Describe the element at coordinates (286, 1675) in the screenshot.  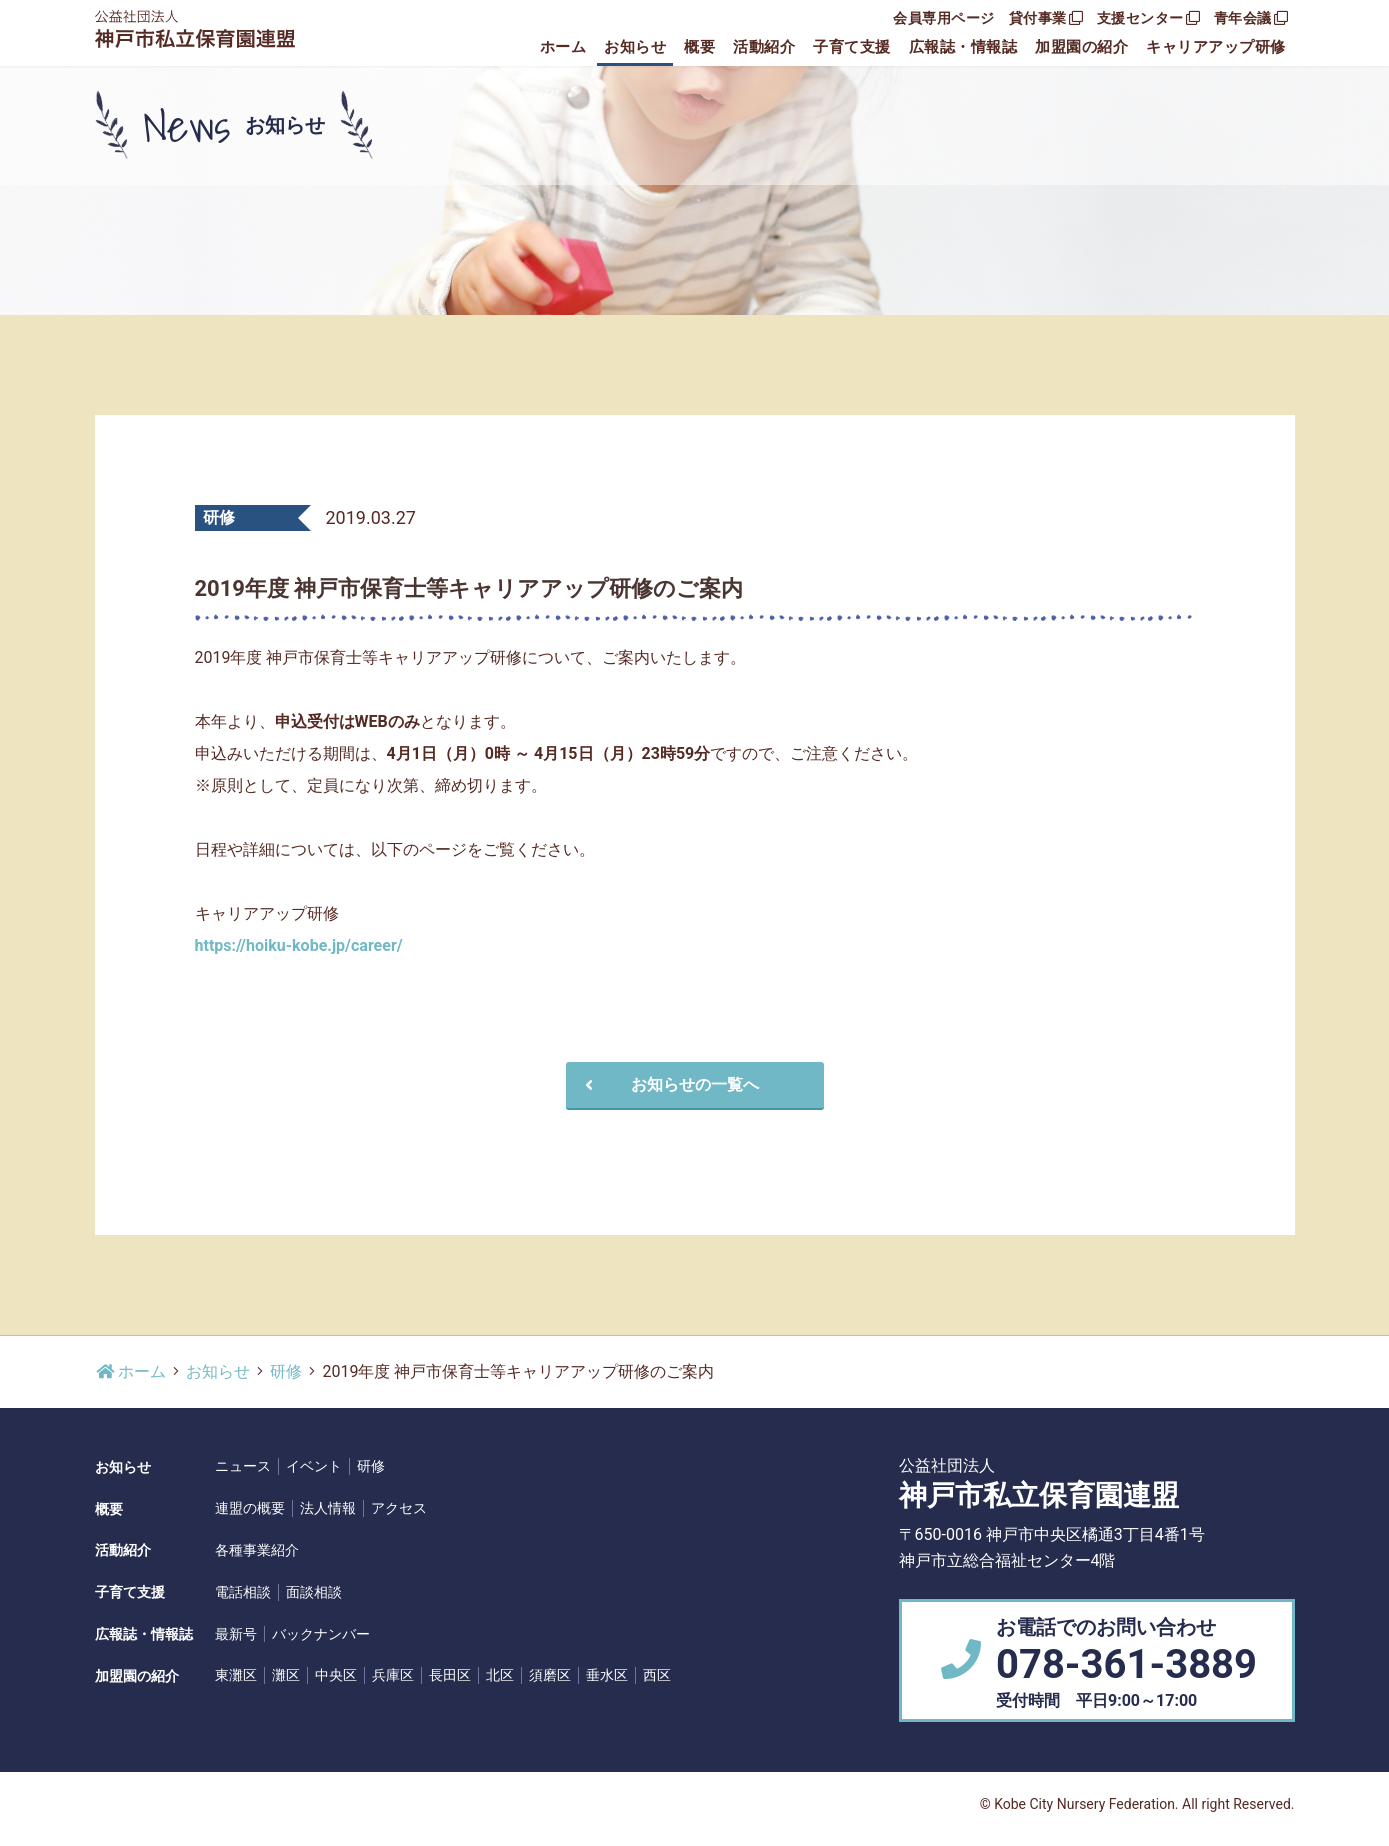
I see `灘区` at that location.